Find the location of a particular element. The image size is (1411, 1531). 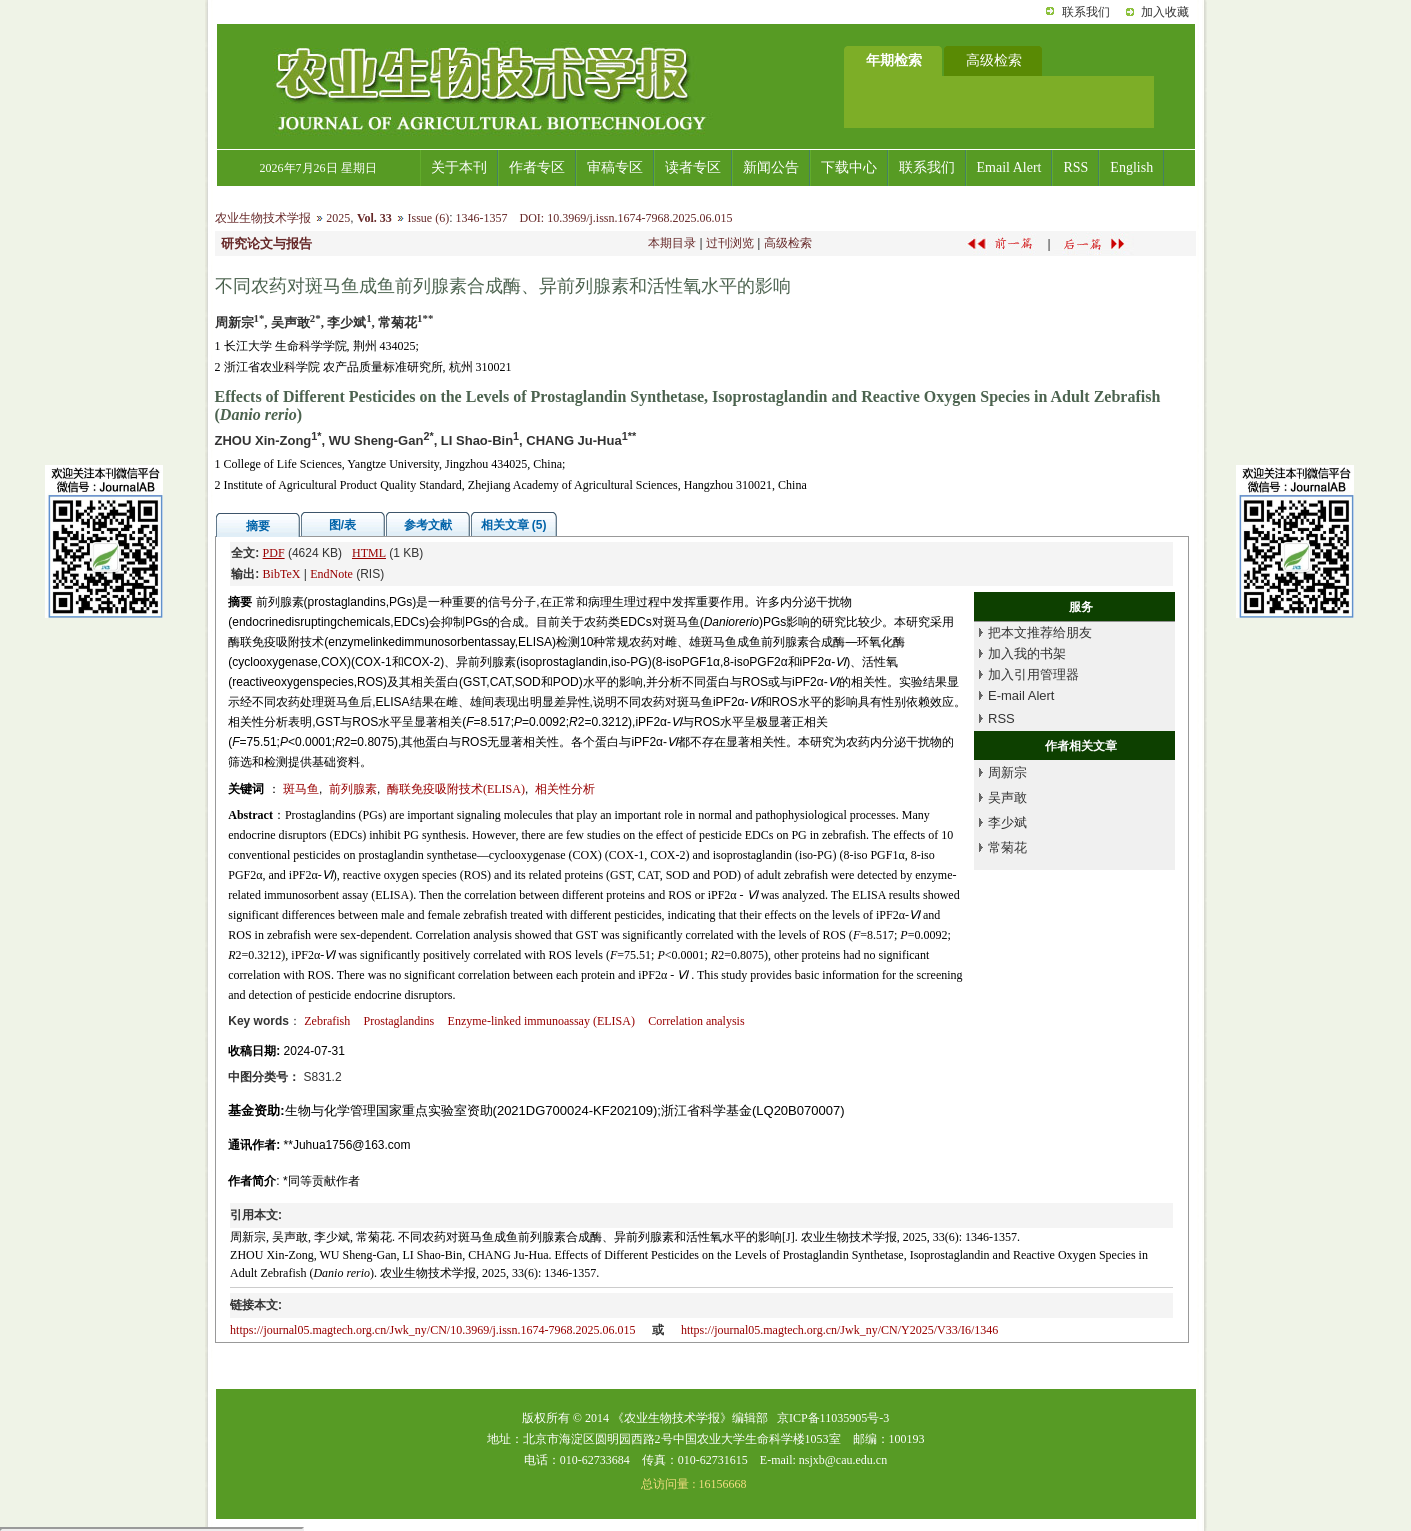

读者专区 is located at coordinates (693, 167).